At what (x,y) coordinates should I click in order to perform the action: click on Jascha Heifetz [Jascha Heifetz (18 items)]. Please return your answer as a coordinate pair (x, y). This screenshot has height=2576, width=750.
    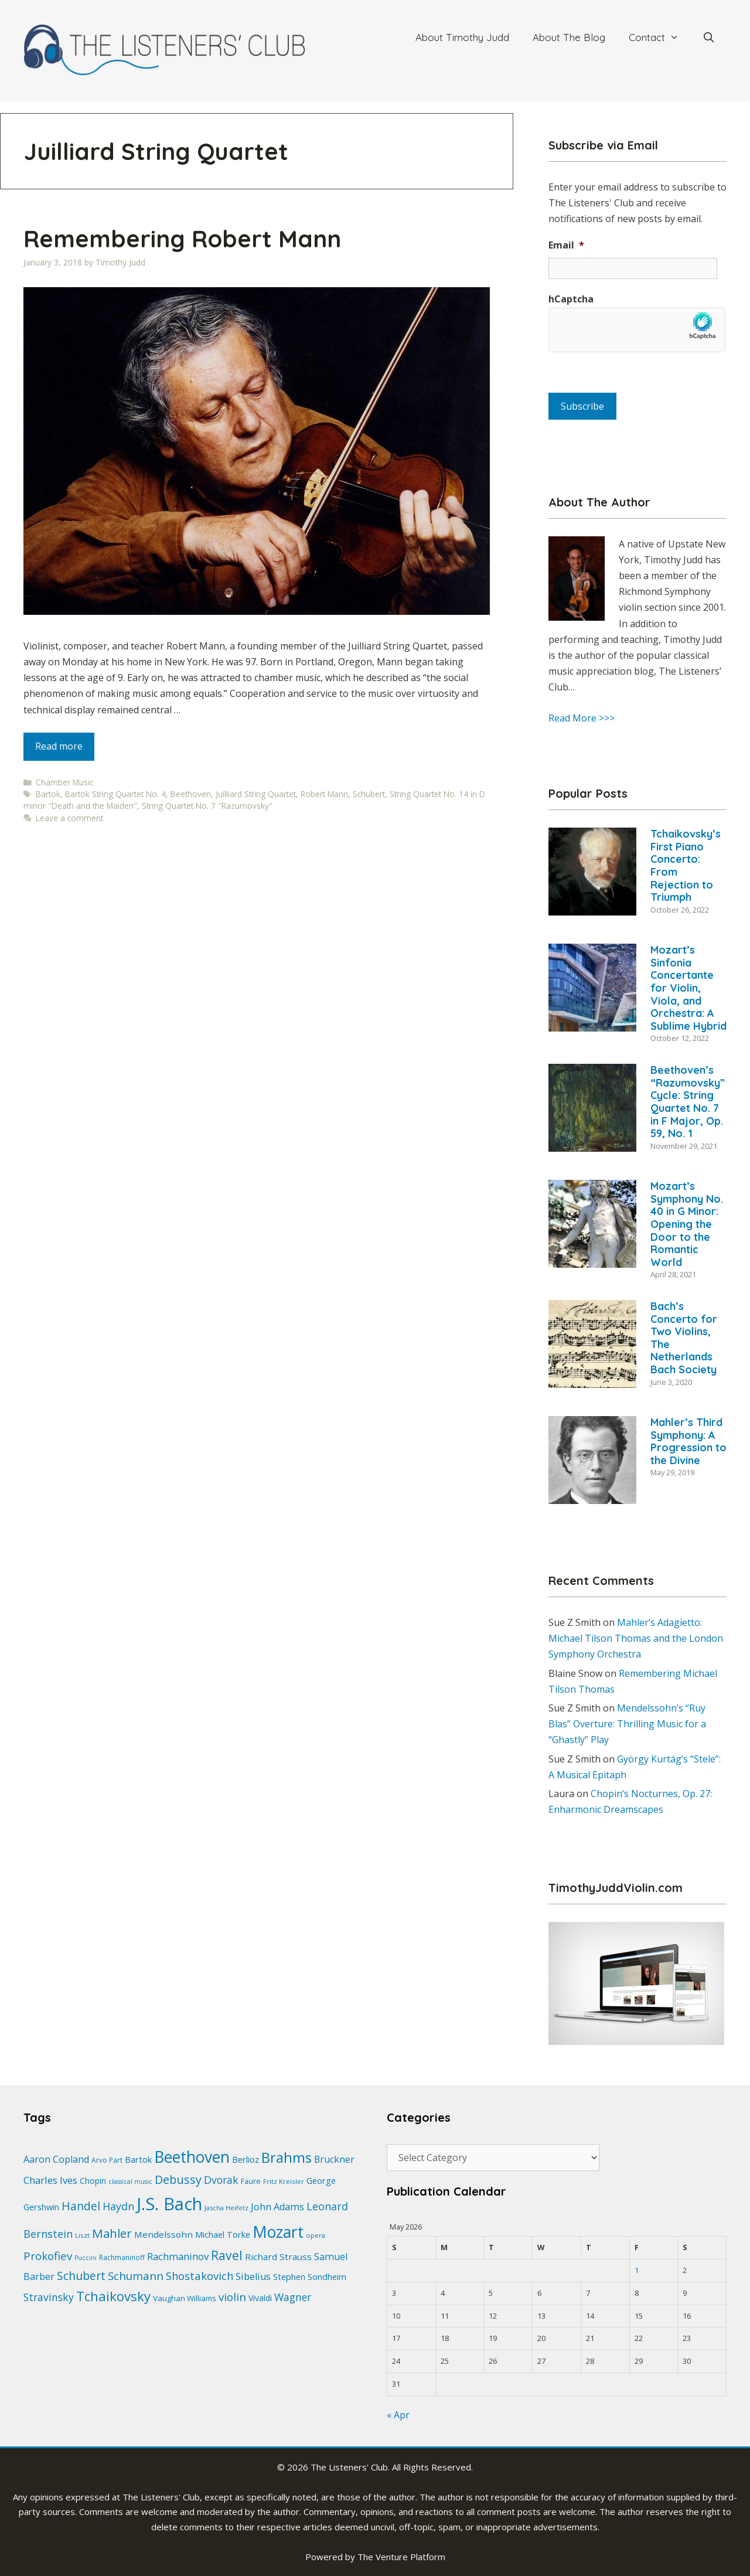
    Looking at the image, I should click on (226, 2207).